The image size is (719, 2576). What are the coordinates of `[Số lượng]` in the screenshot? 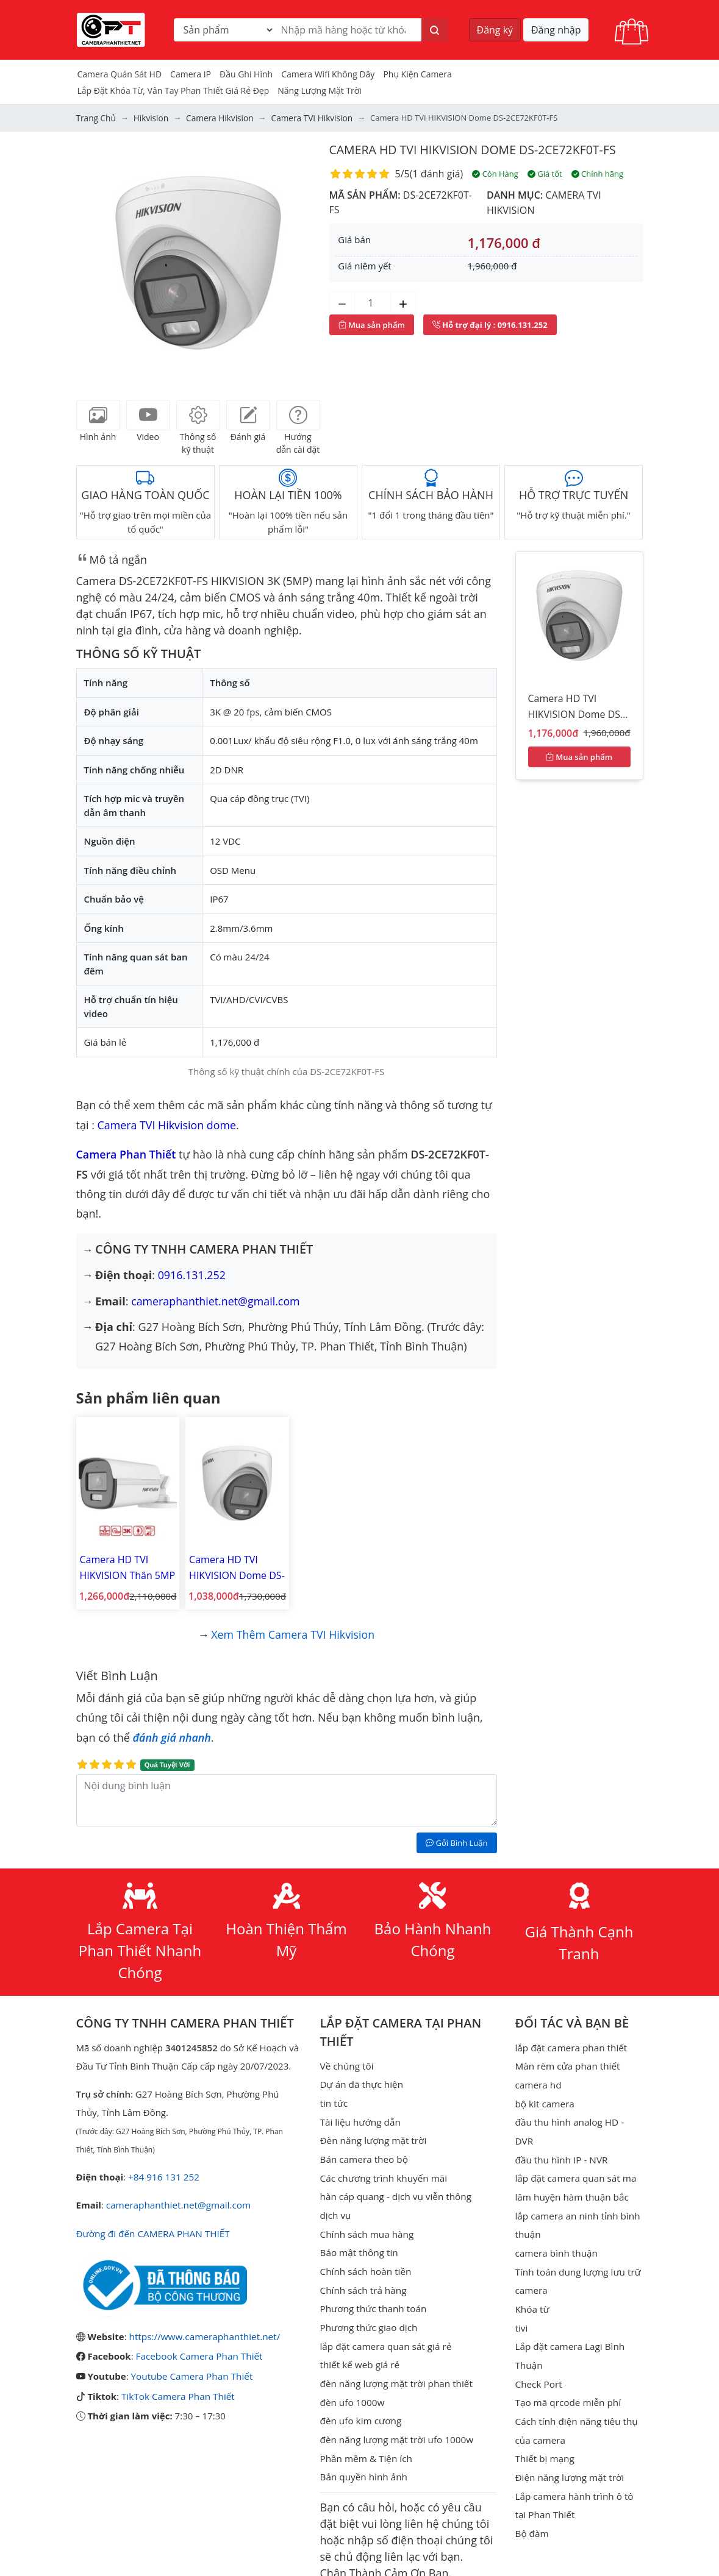 It's located at (372, 301).